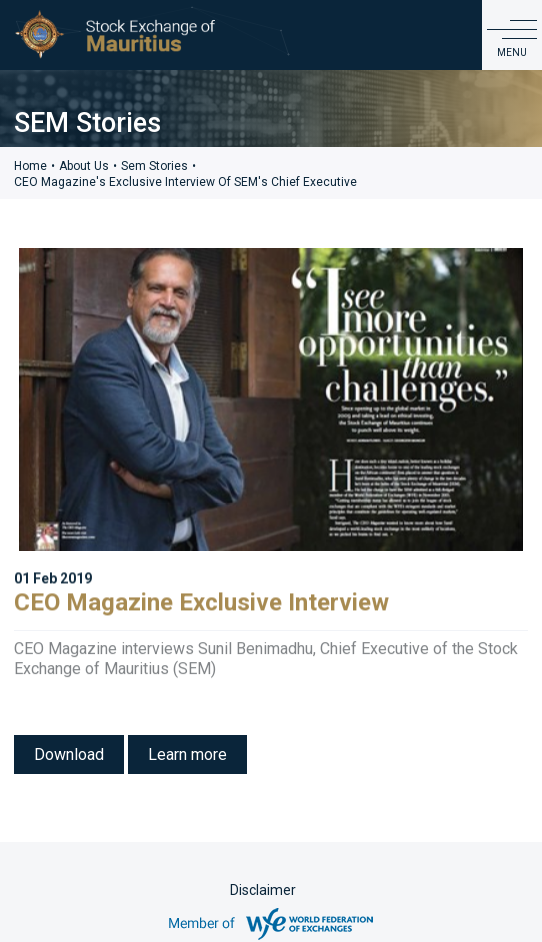 This screenshot has width=542, height=942. What do you see at coordinates (84, 166) in the screenshot?
I see `About Us` at bounding box center [84, 166].